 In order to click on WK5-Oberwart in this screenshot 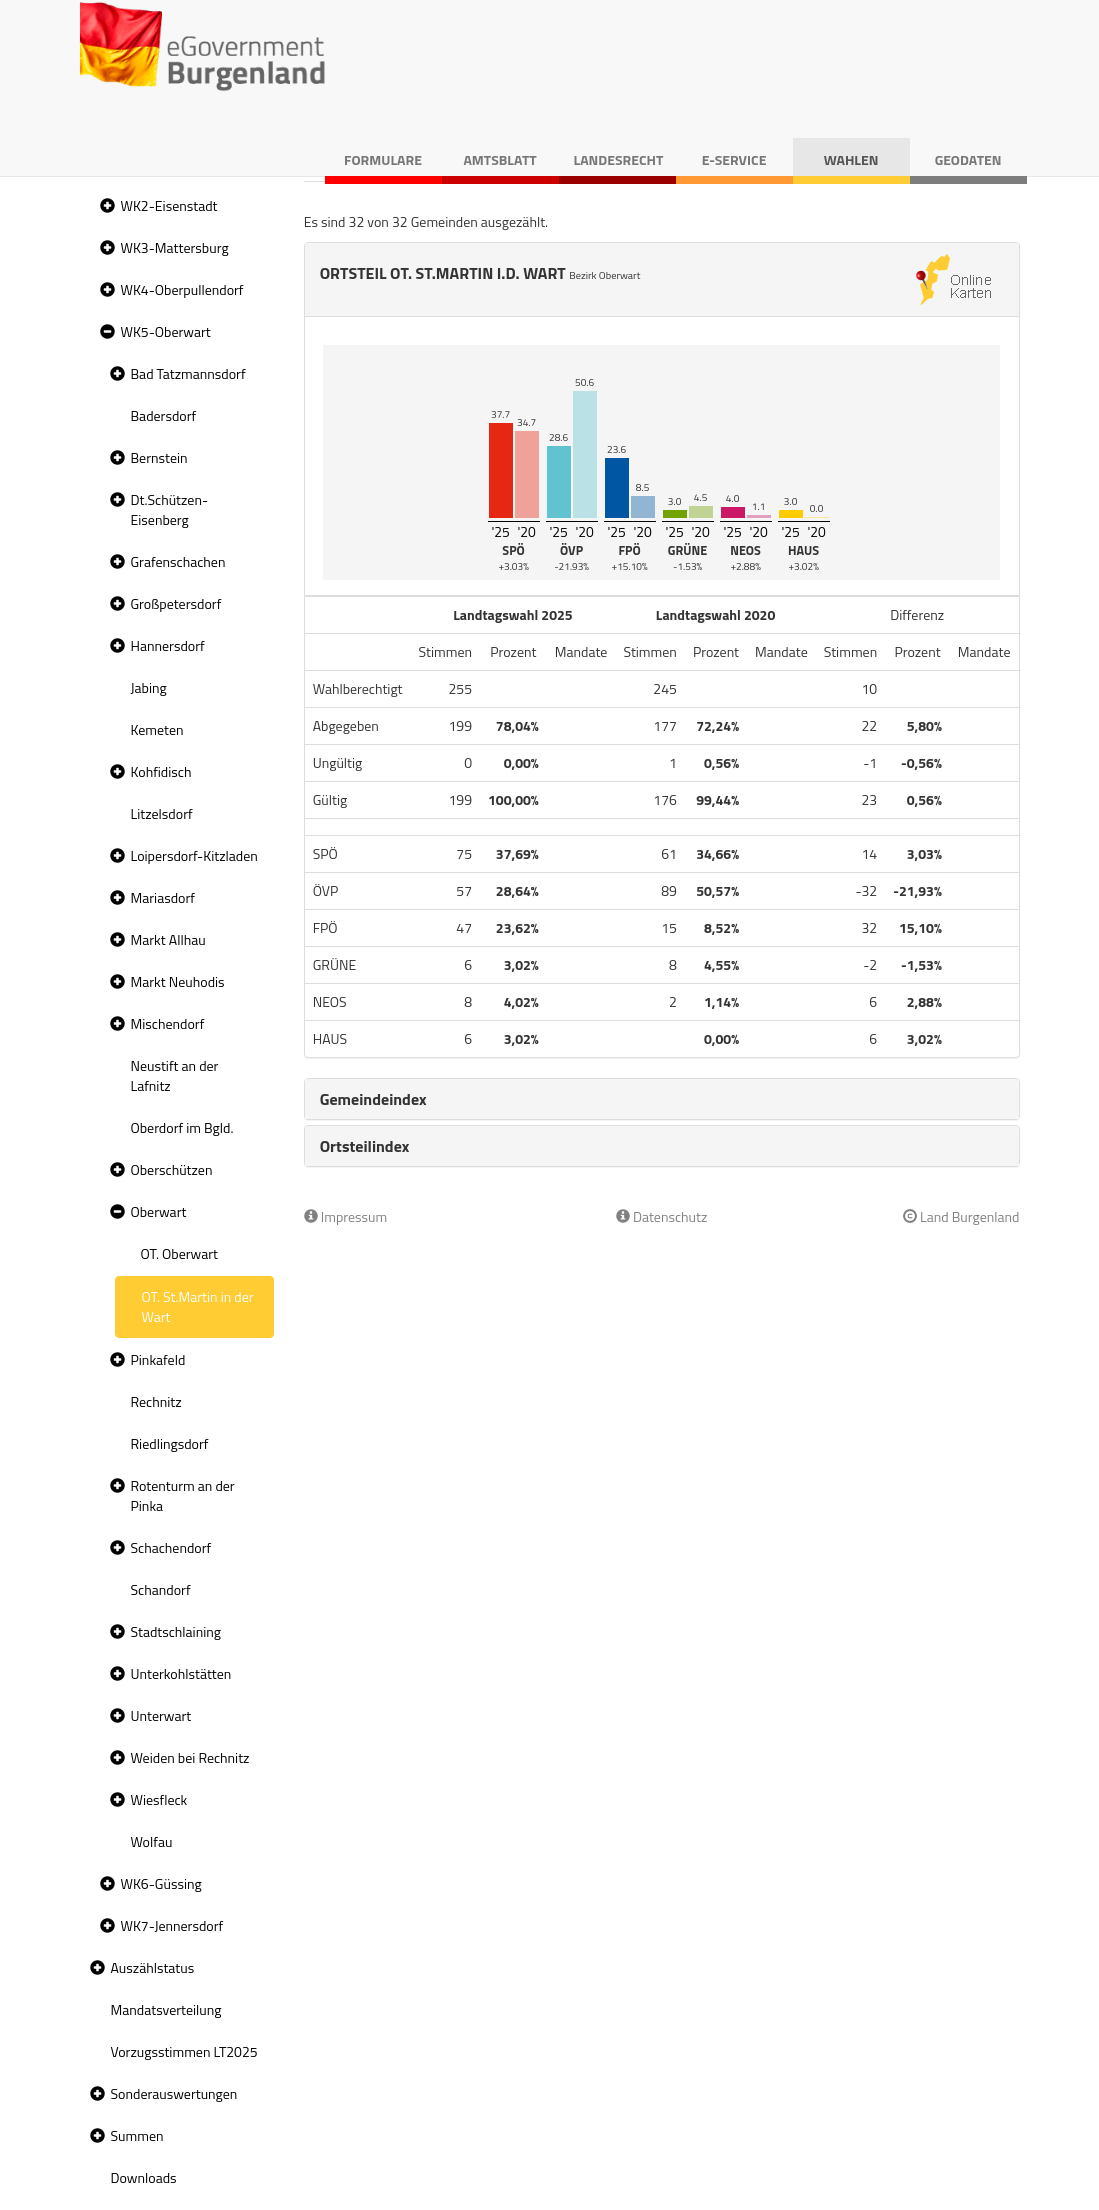, I will do `click(166, 331)`.